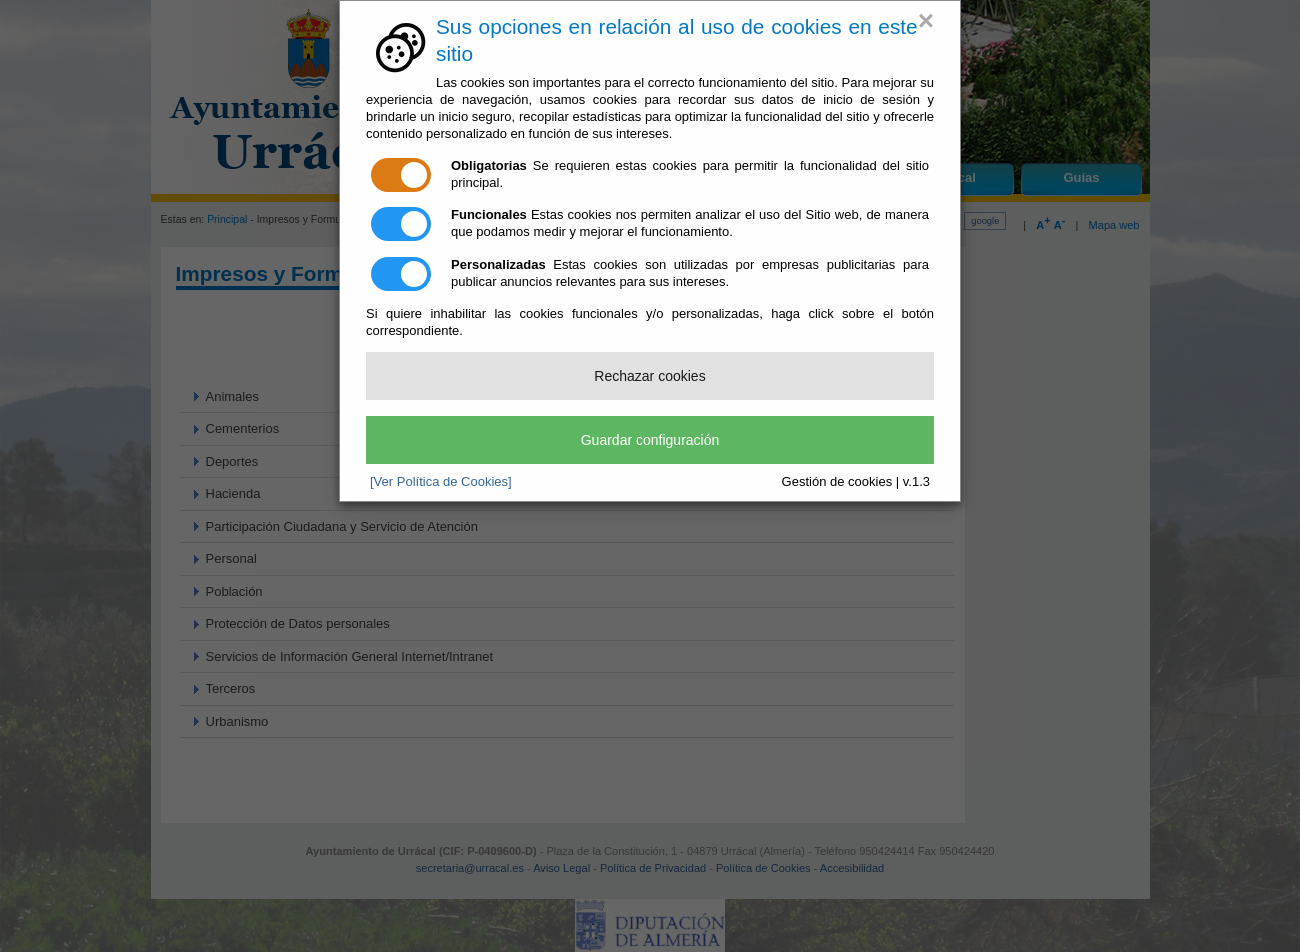 Image resolution: width=1300 pixels, height=952 pixels. Describe the element at coordinates (649, 376) in the screenshot. I see `Rechazar cookies` at that location.